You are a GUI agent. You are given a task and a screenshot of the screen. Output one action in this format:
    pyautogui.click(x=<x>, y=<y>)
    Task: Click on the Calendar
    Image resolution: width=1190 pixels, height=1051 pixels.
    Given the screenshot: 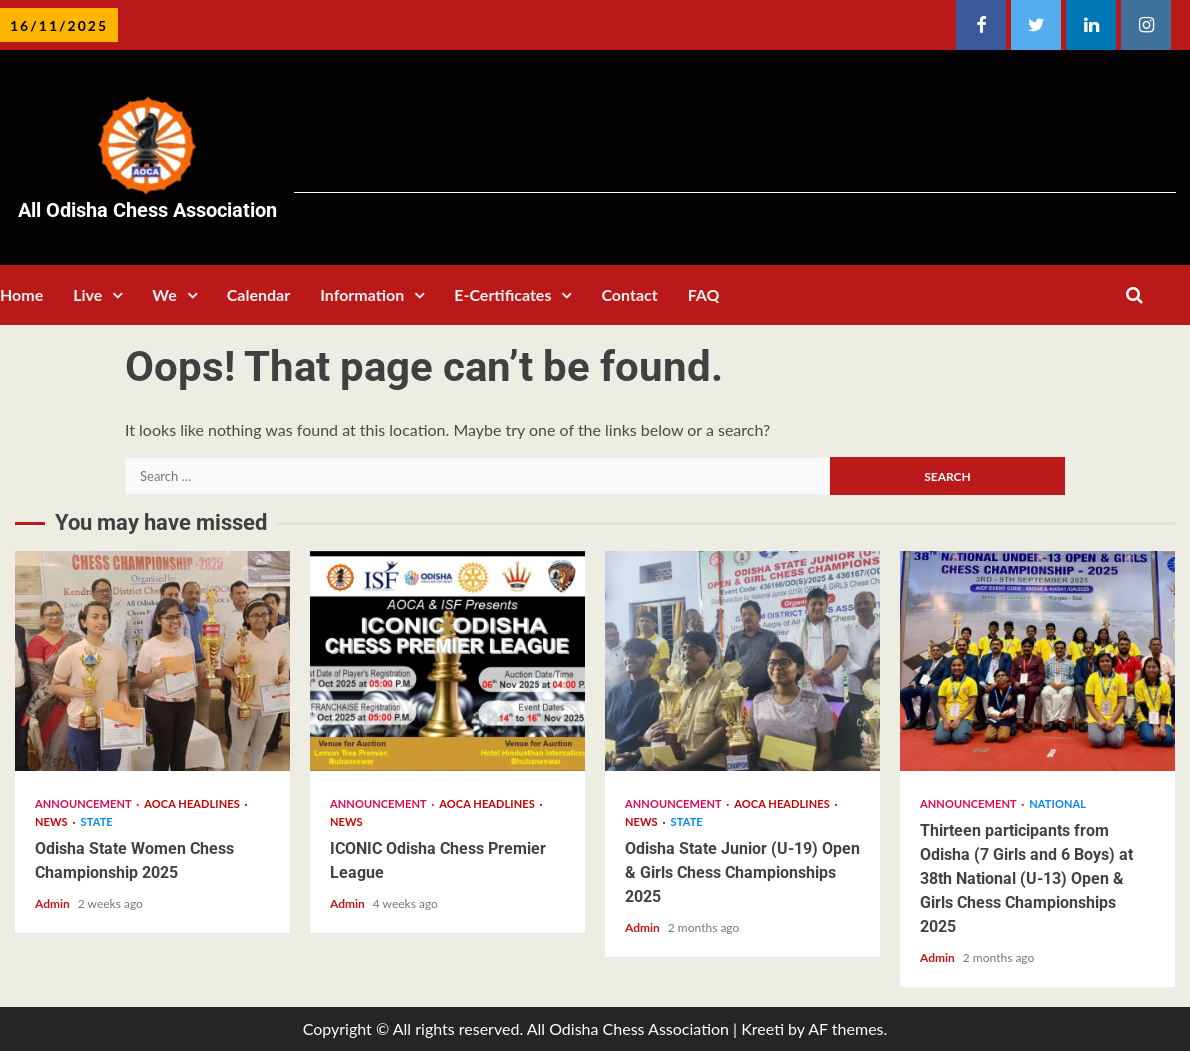 What is the action you would take?
    pyautogui.click(x=258, y=294)
    